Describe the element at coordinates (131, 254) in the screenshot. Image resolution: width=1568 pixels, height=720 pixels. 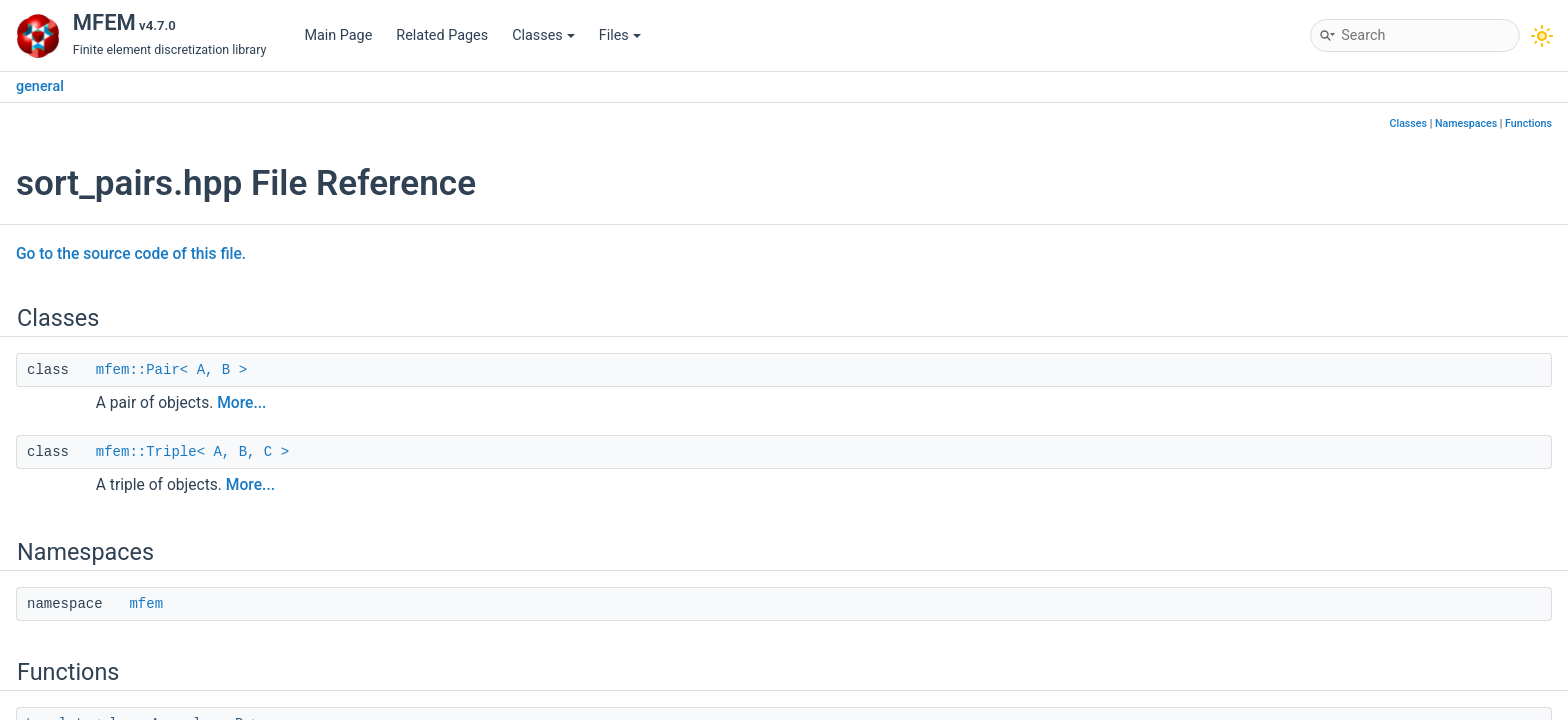
I see `Go to the source code of this file.` at that location.